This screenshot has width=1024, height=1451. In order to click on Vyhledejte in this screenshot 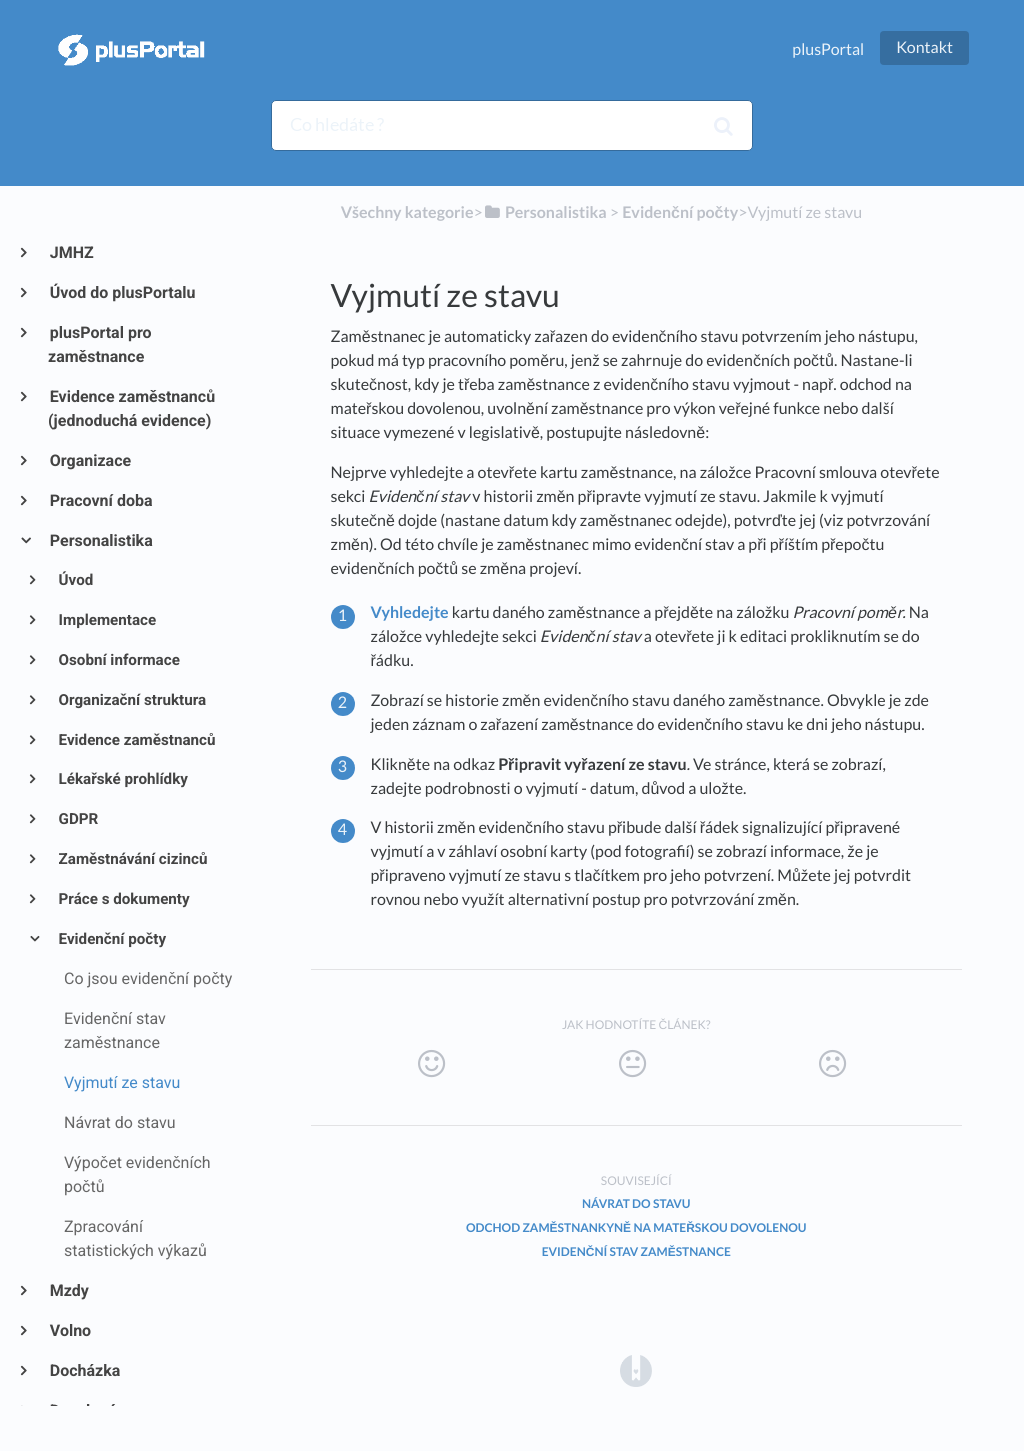, I will do `click(410, 612)`.